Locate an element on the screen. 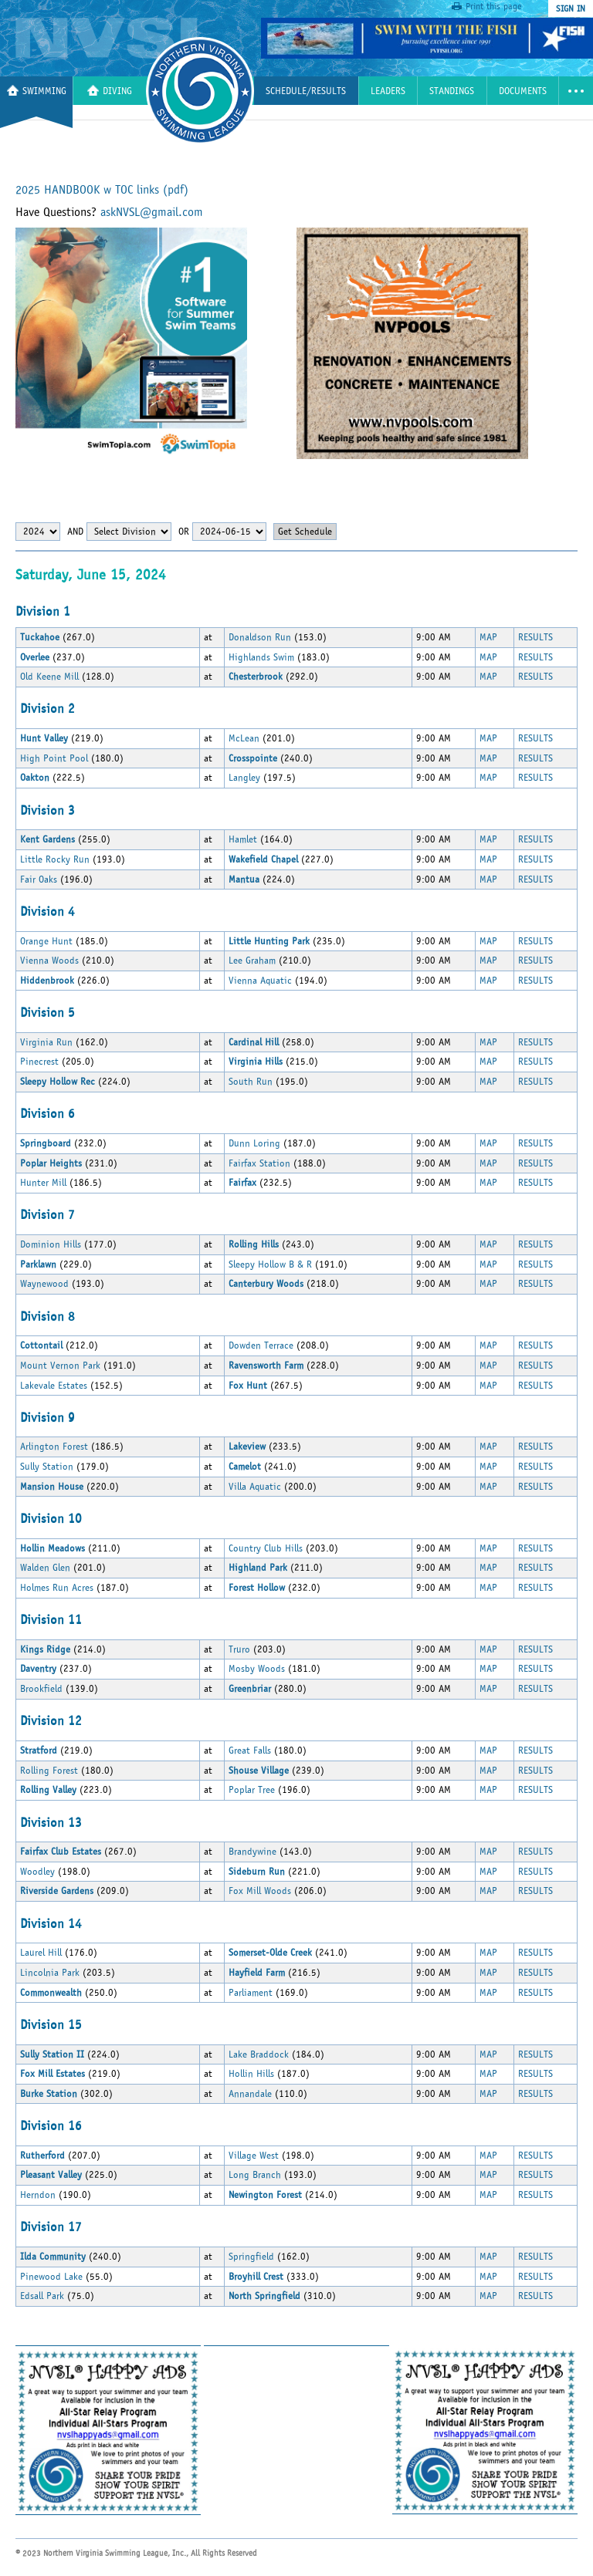 The width and height of the screenshot is (593, 2576). Great Falls is located at coordinates (250, 1750).